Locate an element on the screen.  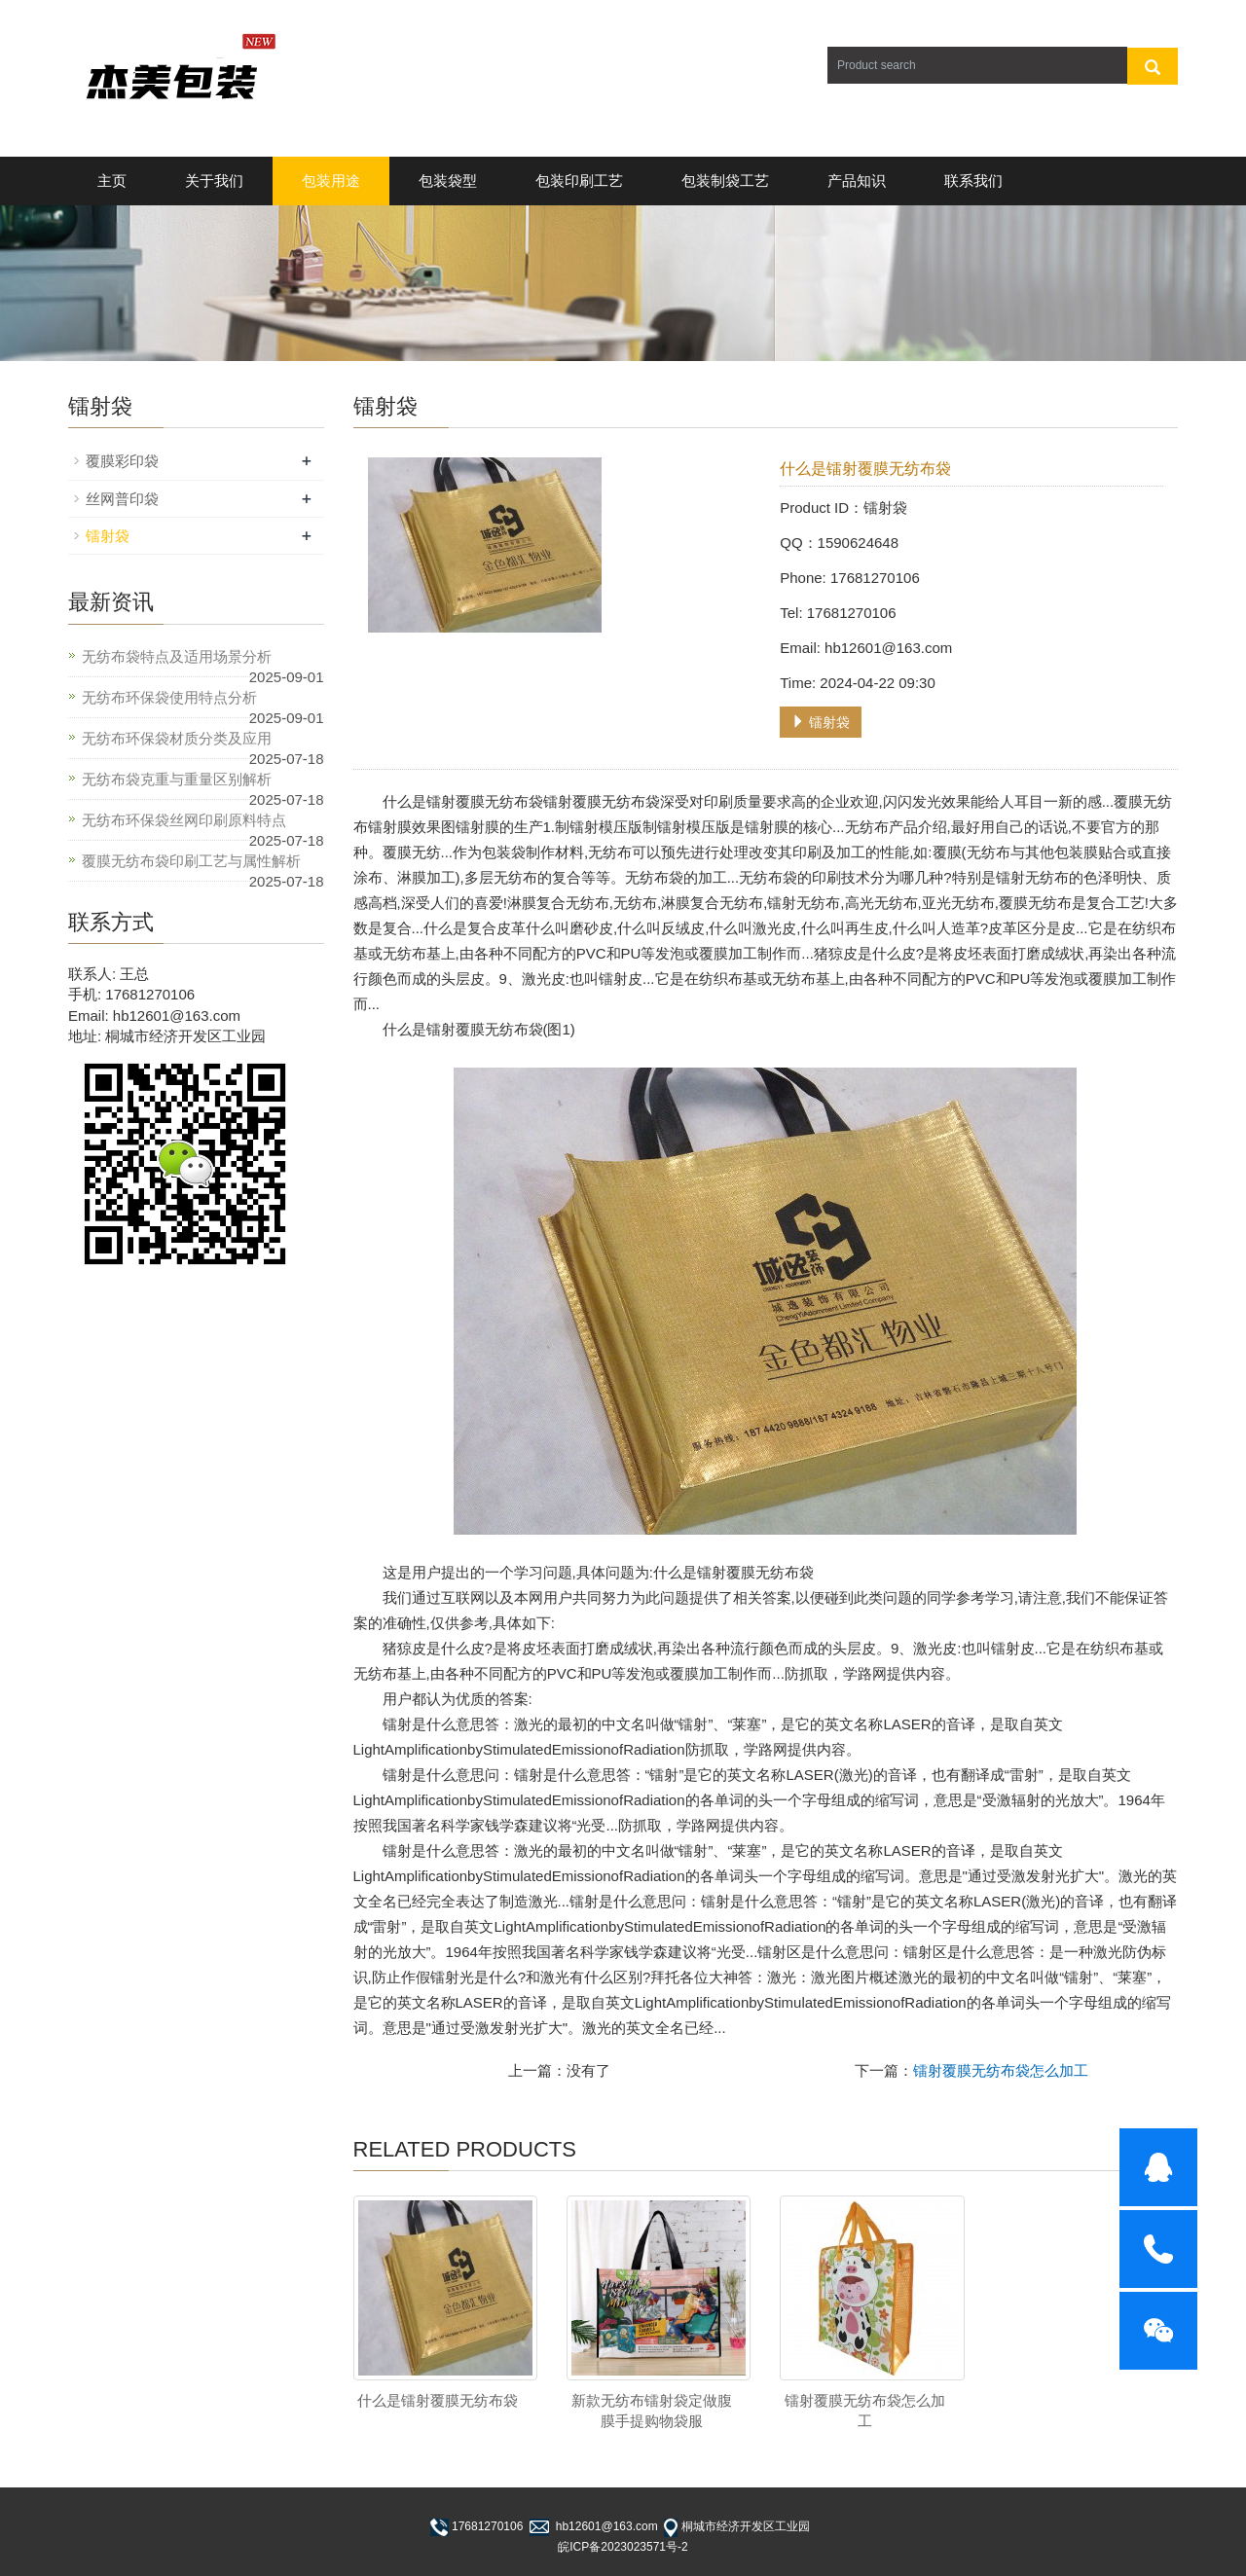
包装制袋工艺 is located at coordinates (725, 180).